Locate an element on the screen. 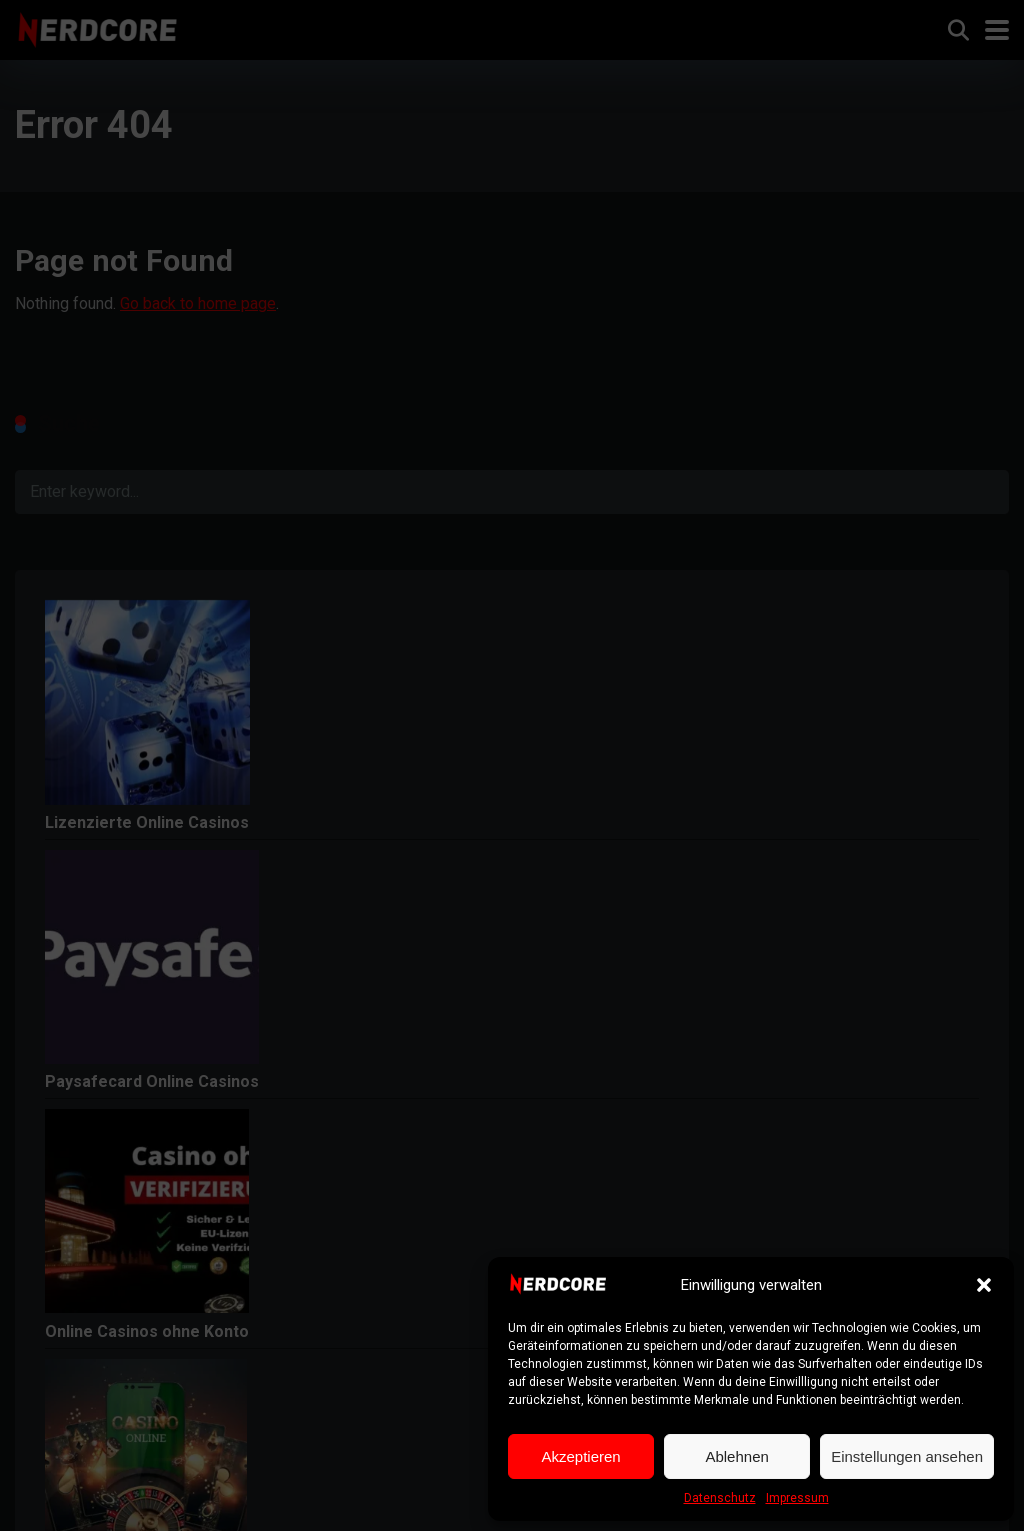 This screenshot has width=1024, height=1531. Impressum is located at coordinates (797, 1498).